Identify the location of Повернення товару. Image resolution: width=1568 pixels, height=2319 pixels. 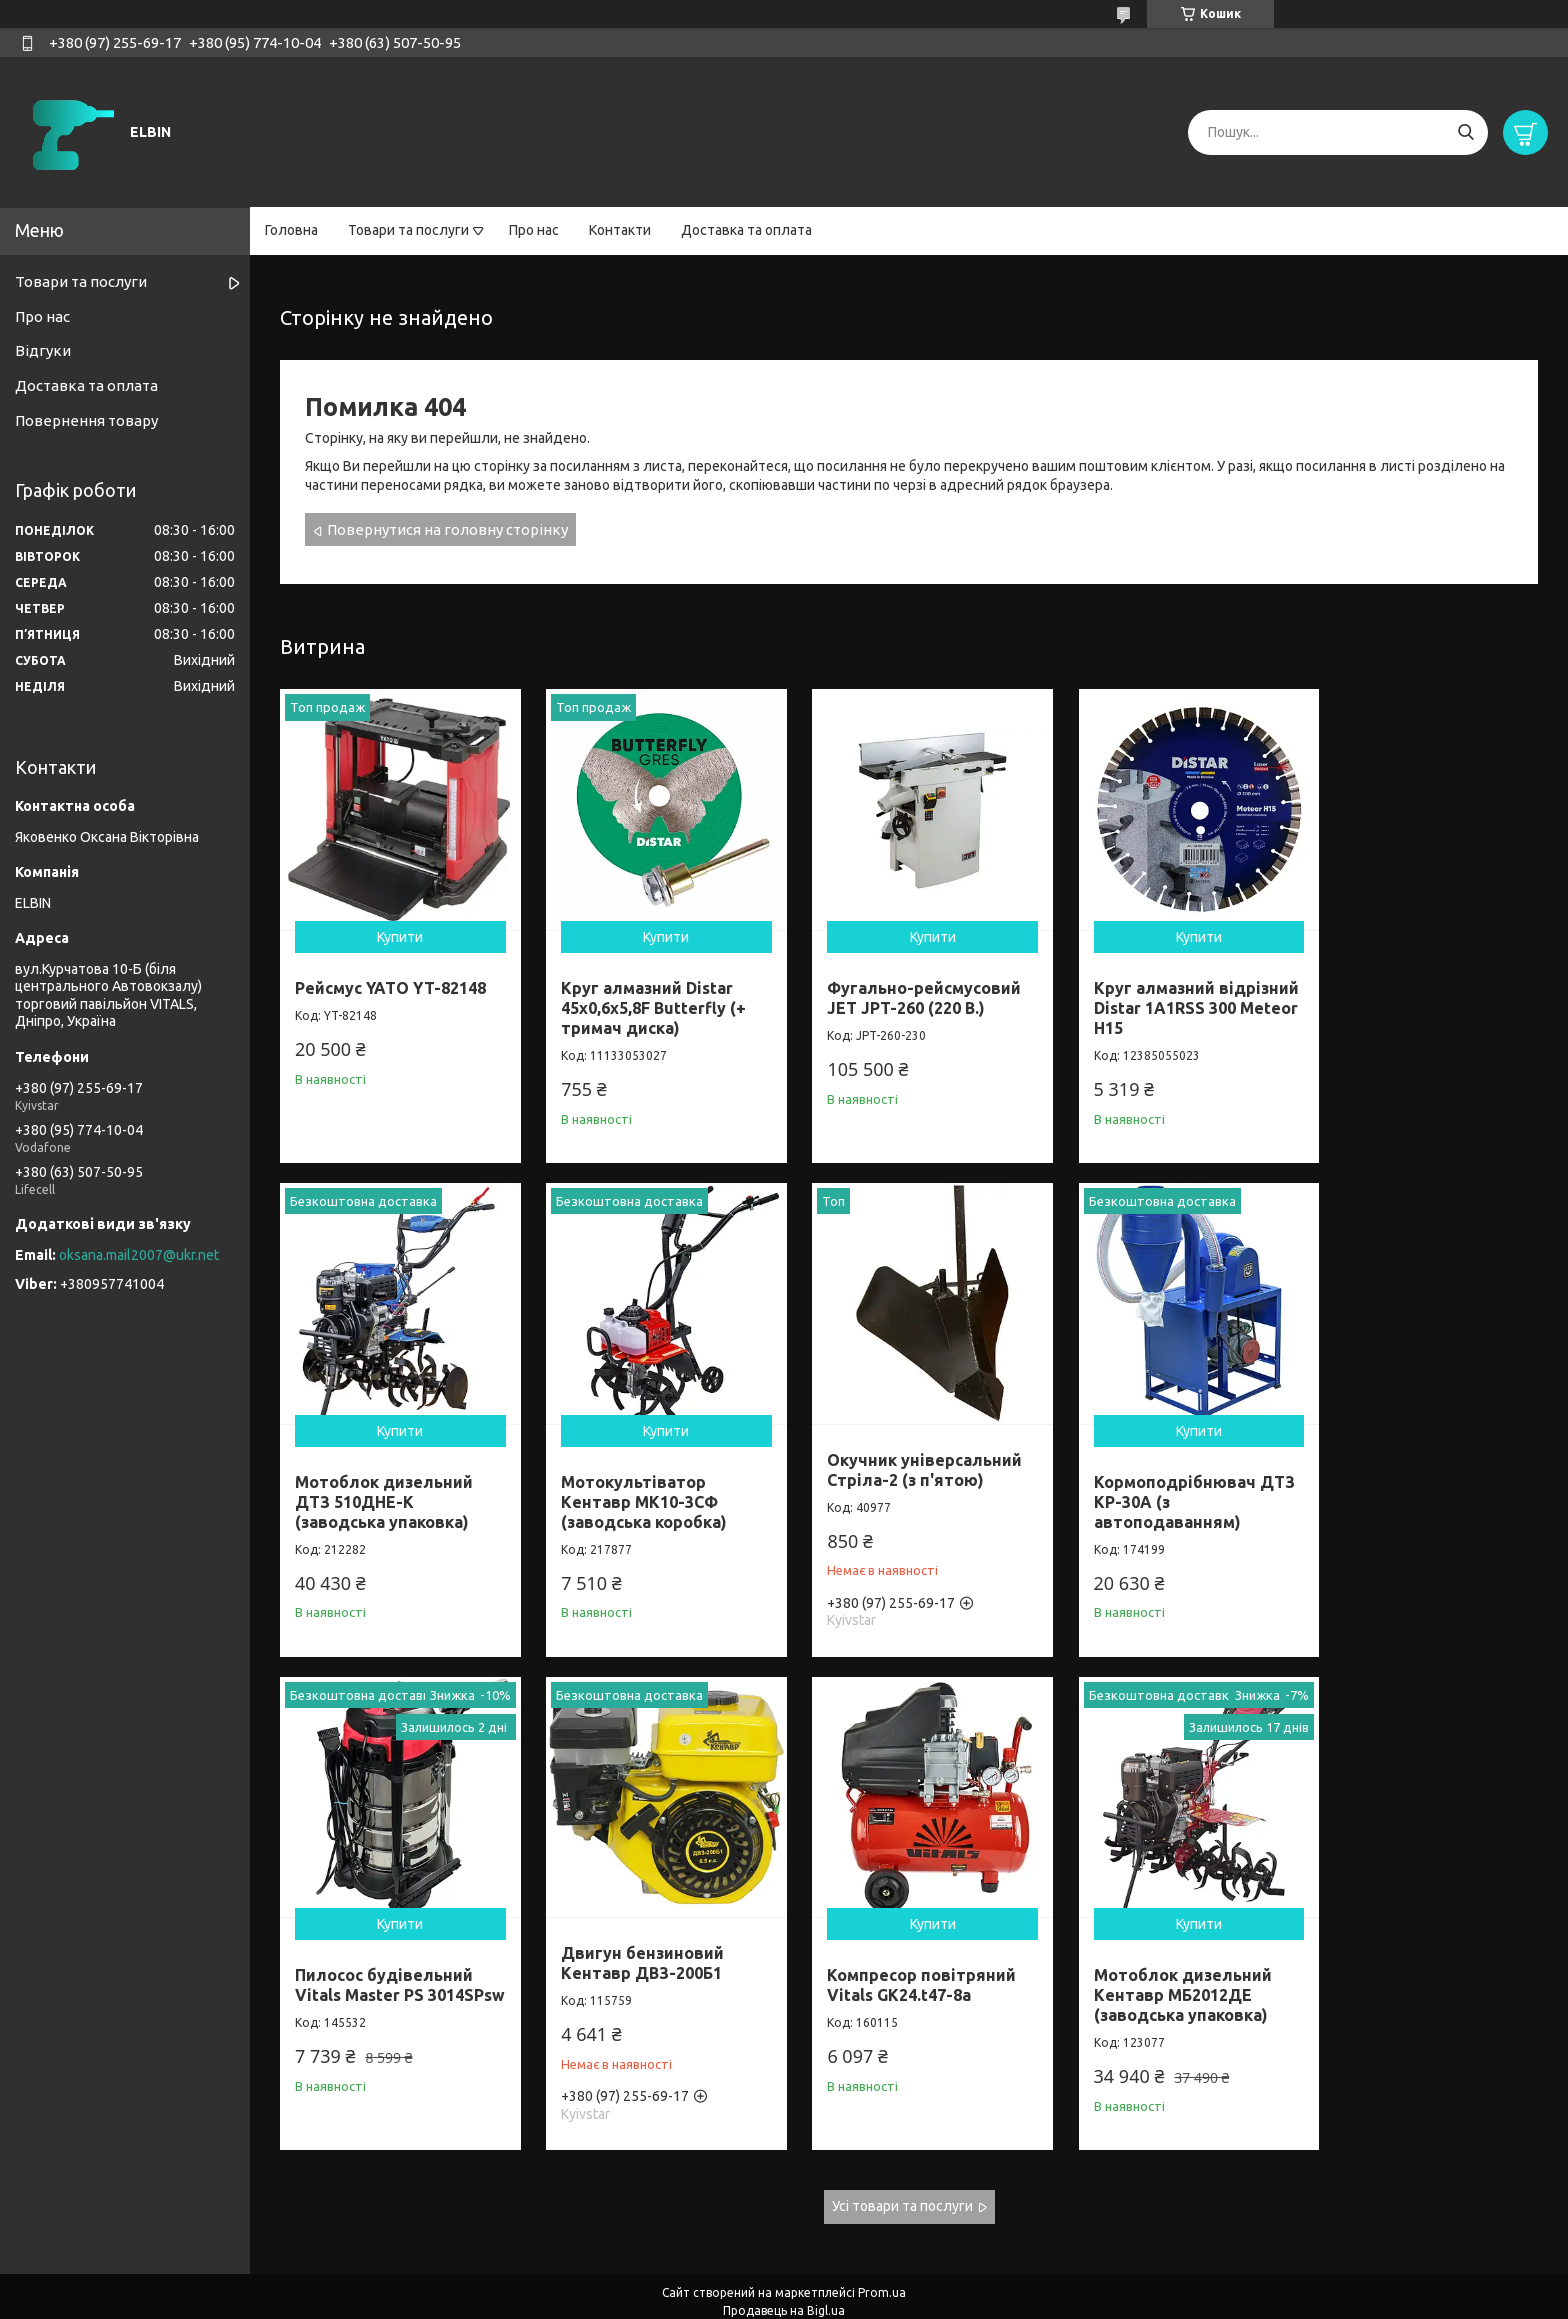
(86, 420).